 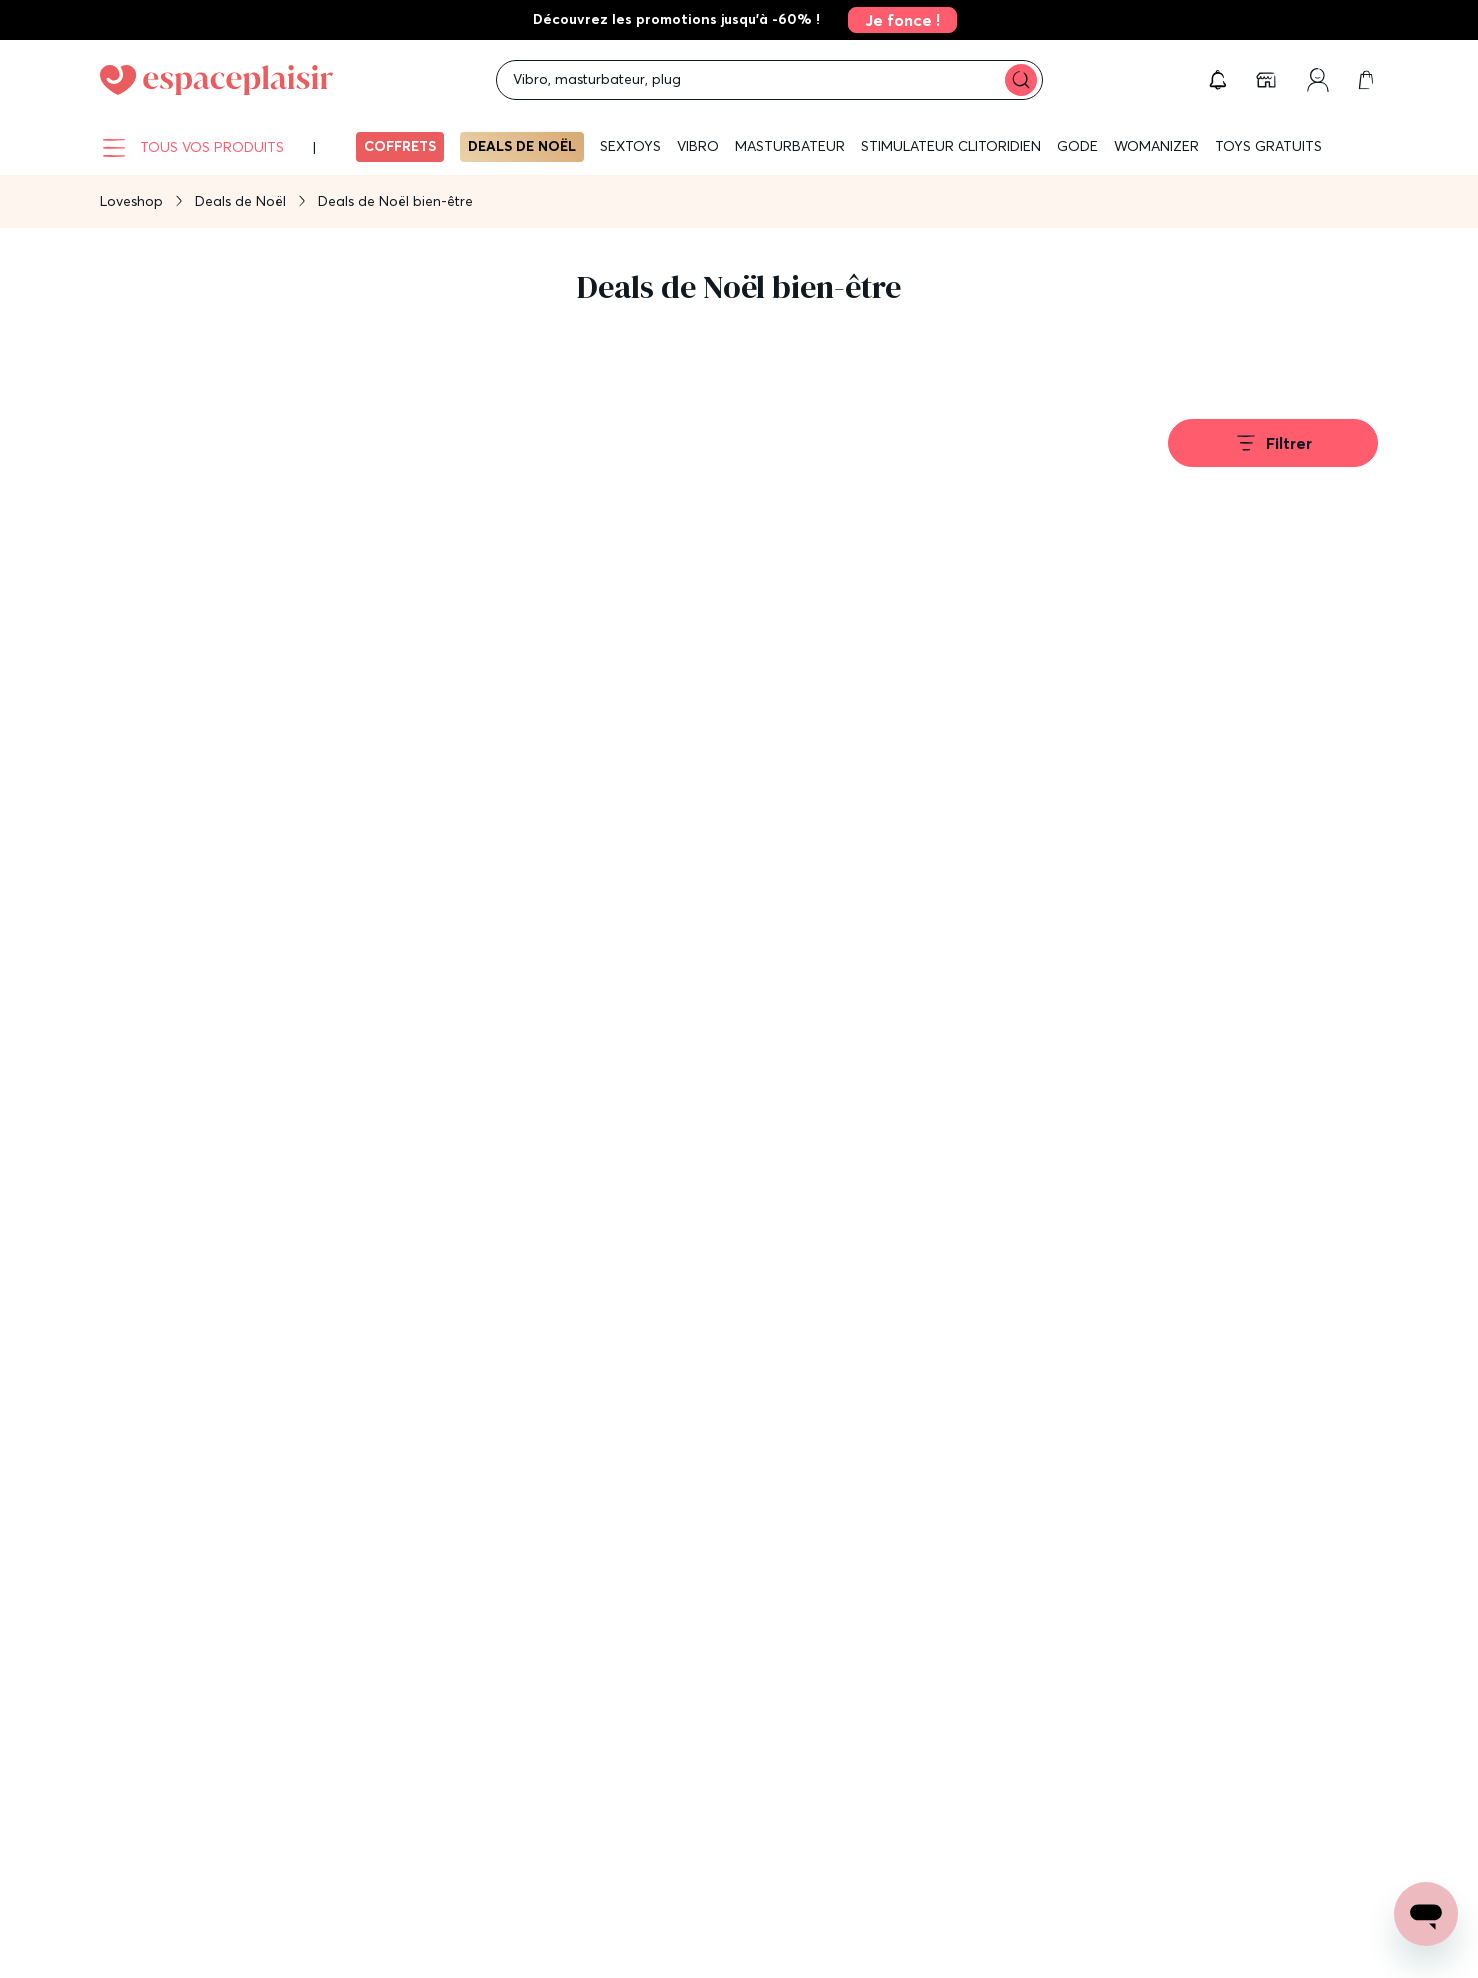 I want to click on Gode, so click(x=1077, y=146).